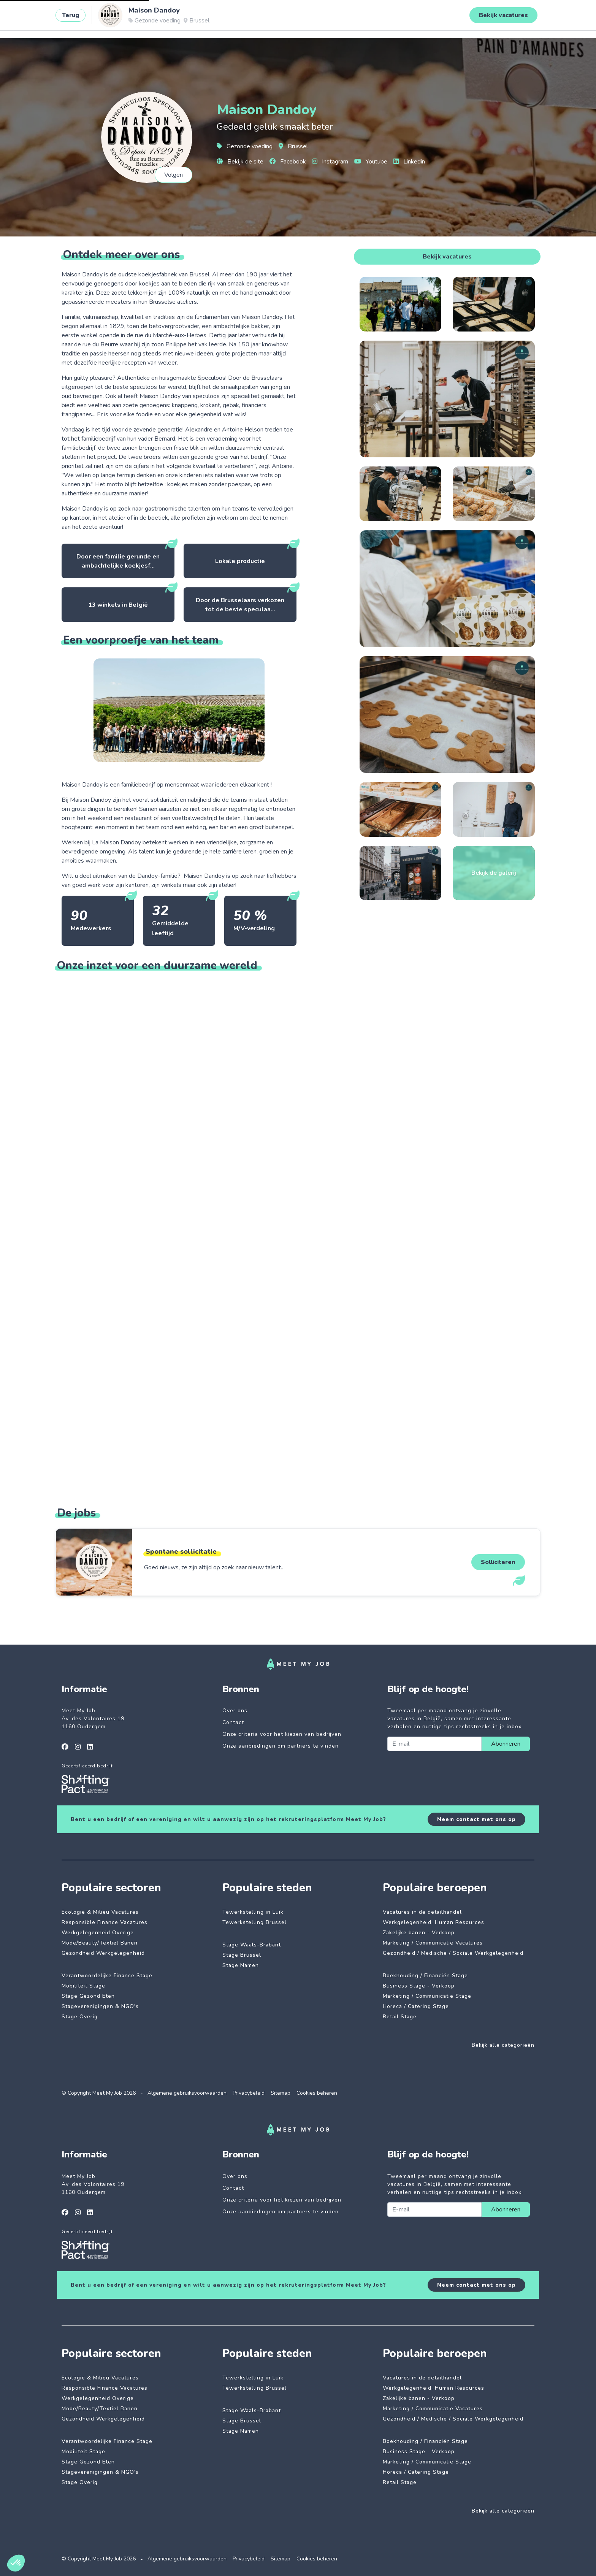  What do you see at coordinates (187, 2093) in the screenshot?
I see `Algemene gebruiksvoorwaarden` at bounding box center [187, 2093].